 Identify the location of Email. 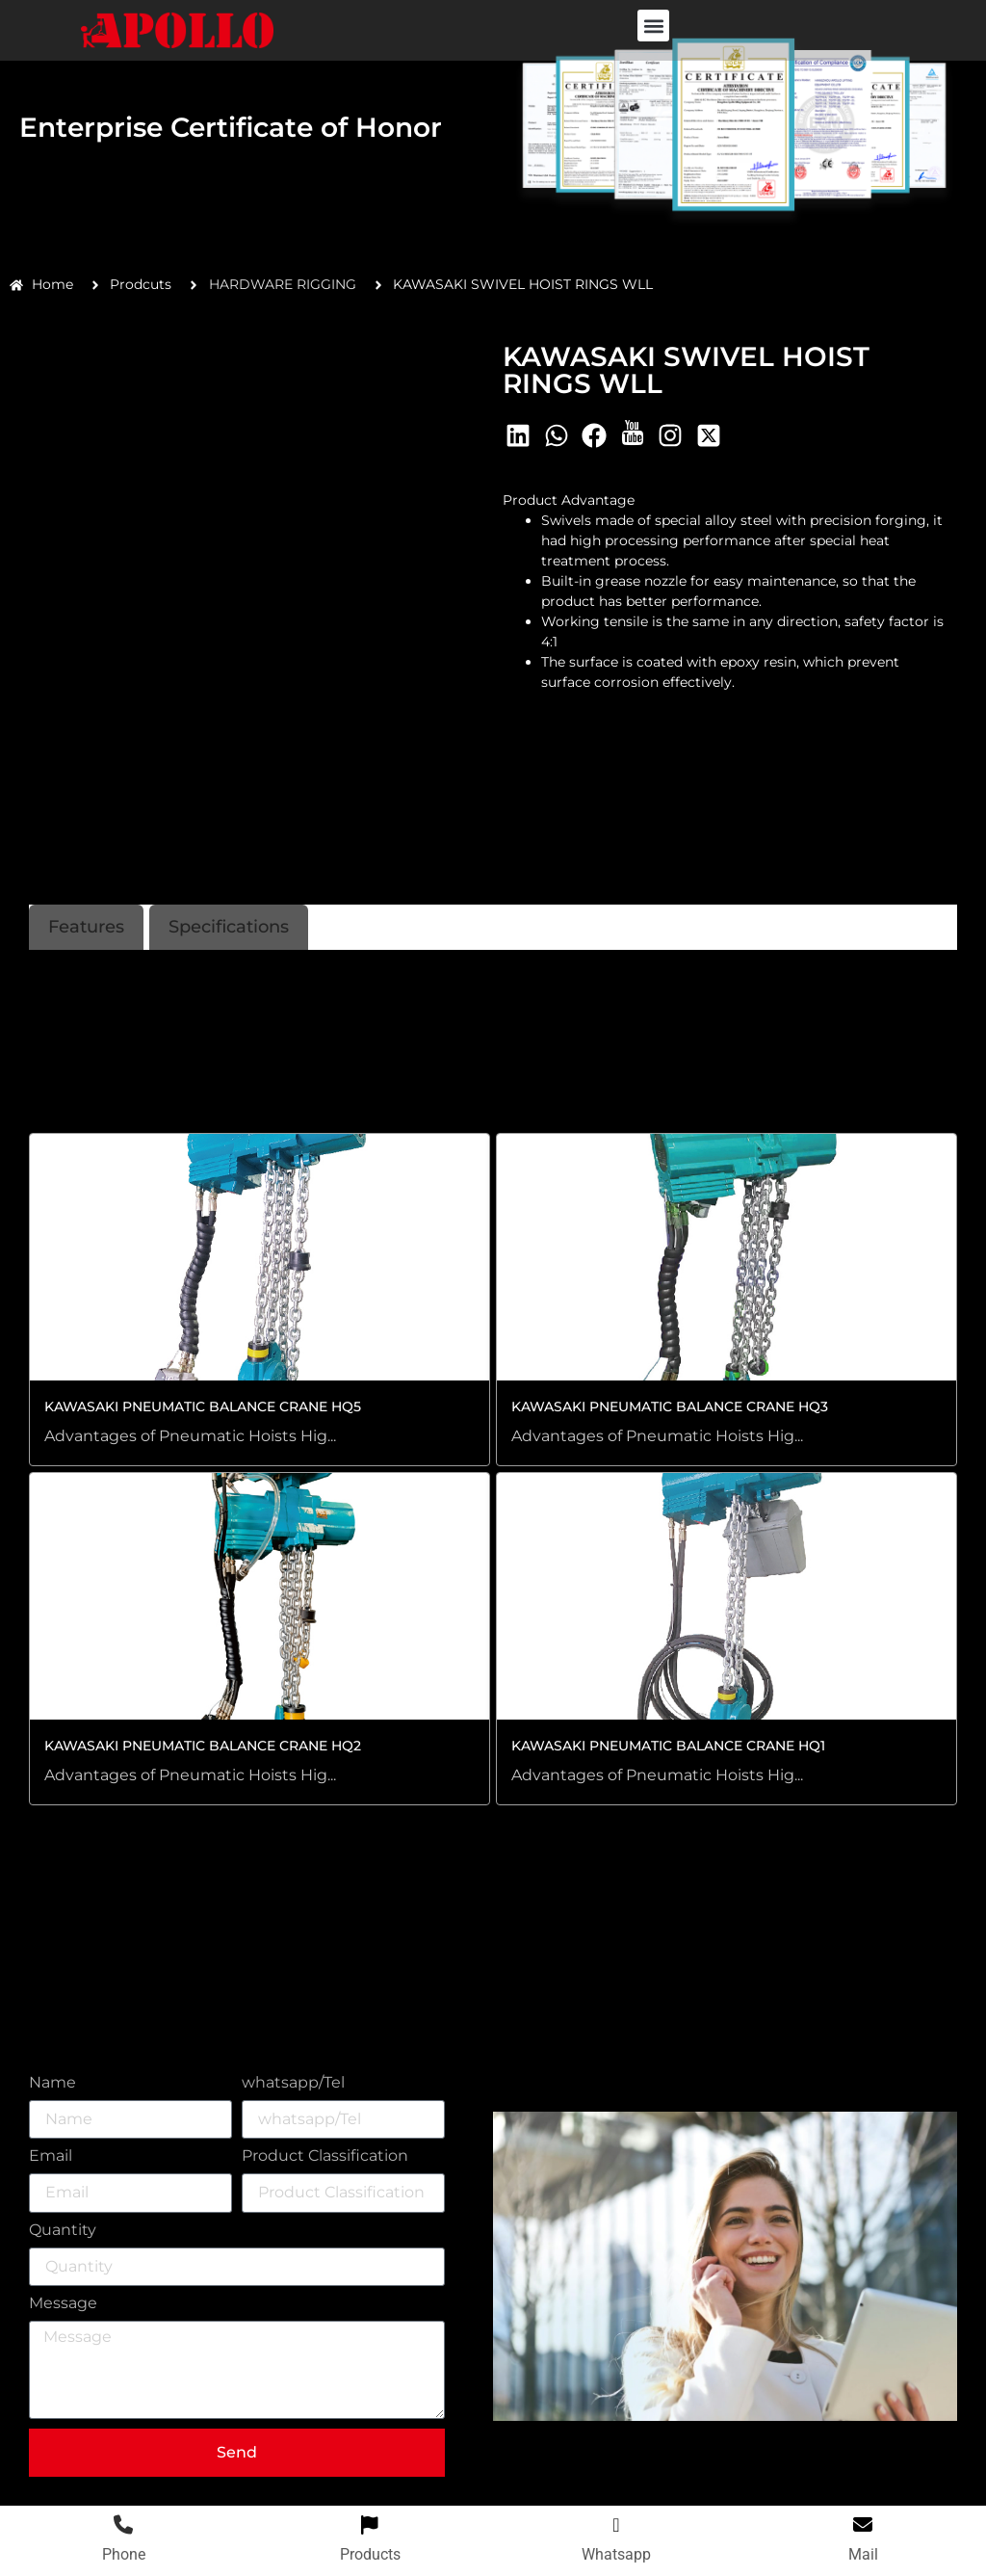
(50, 2156).